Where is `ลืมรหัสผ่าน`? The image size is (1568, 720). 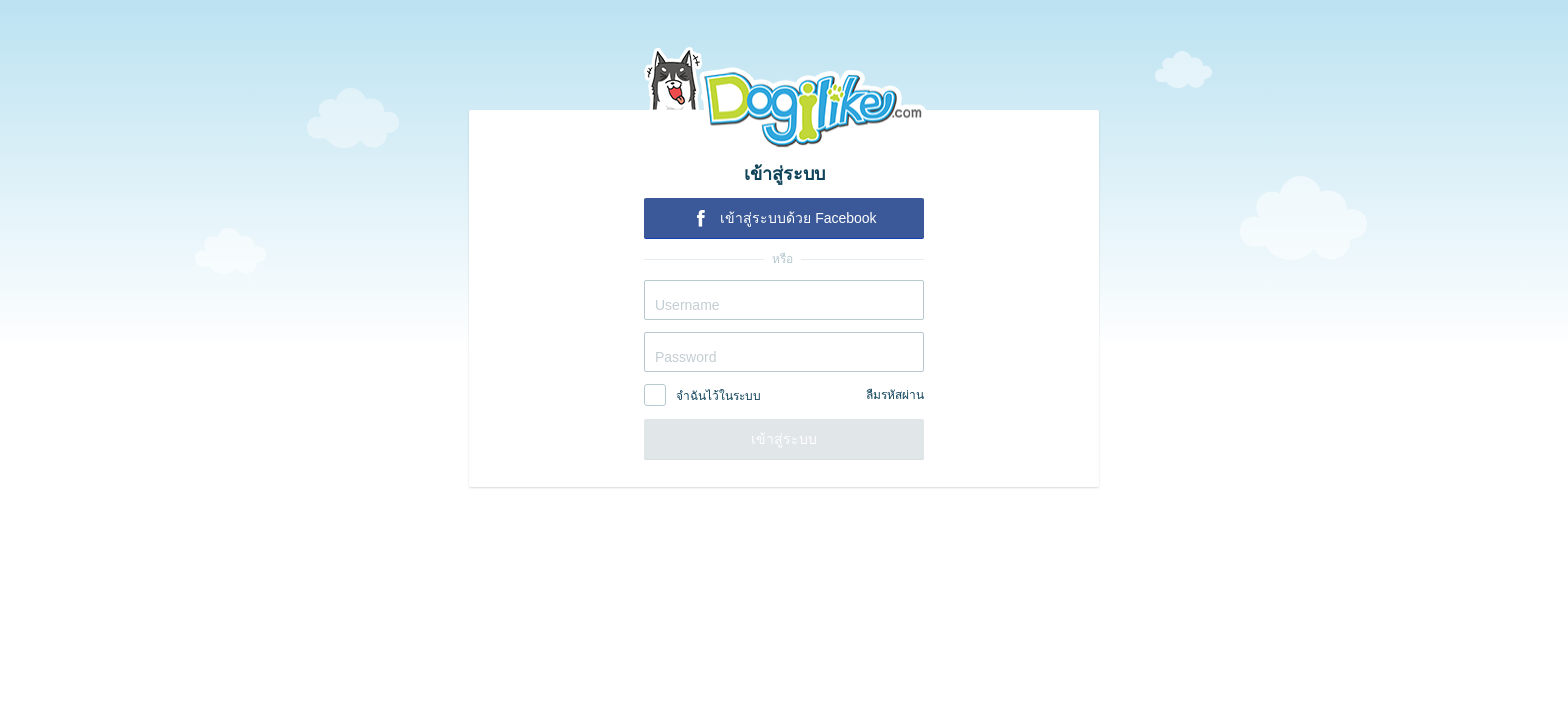 ลืมรหัสผ่าน is located at coordinates (895, 395).